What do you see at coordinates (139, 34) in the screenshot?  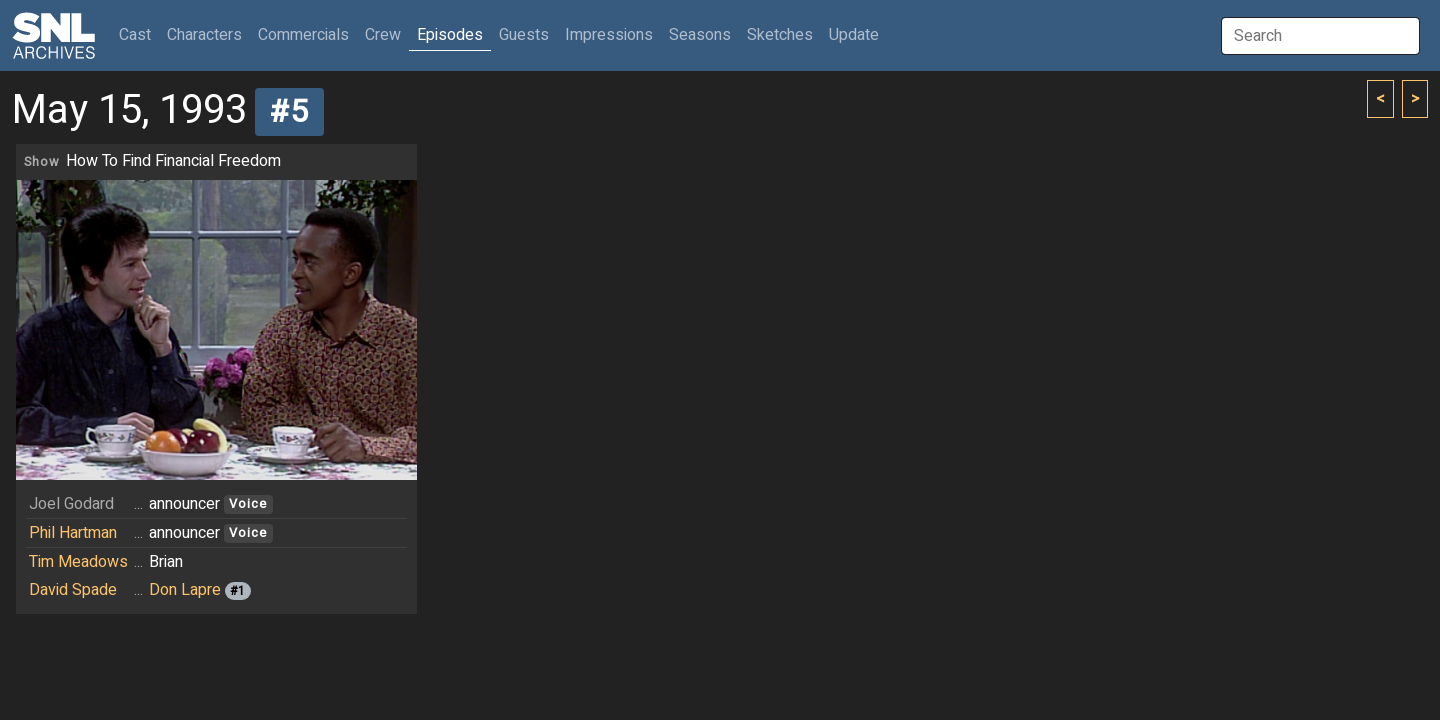 I see `Cast [button]` at bounding box center [139, 34].